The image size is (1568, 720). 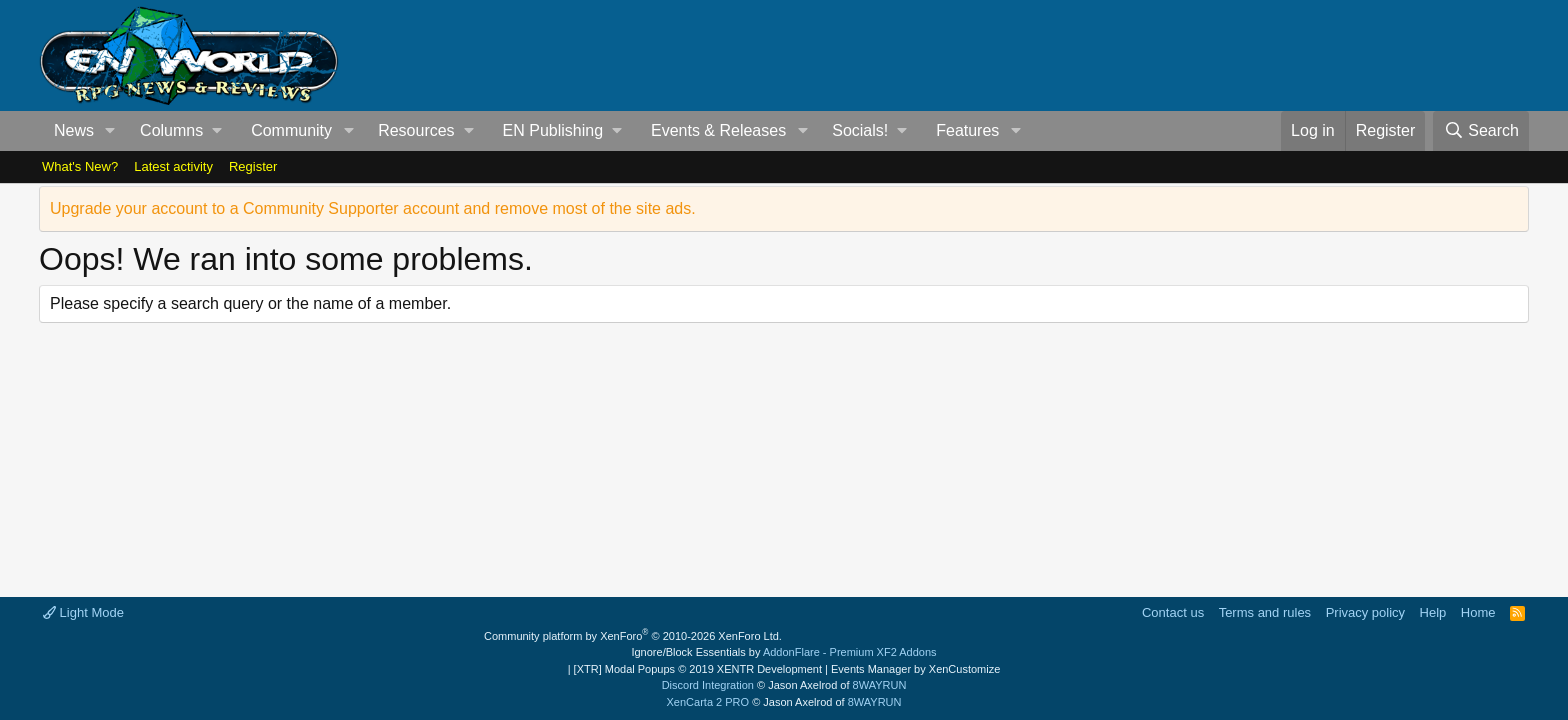 I want to click on Events Manager by XenCustomize, so click(x=915, y=669).